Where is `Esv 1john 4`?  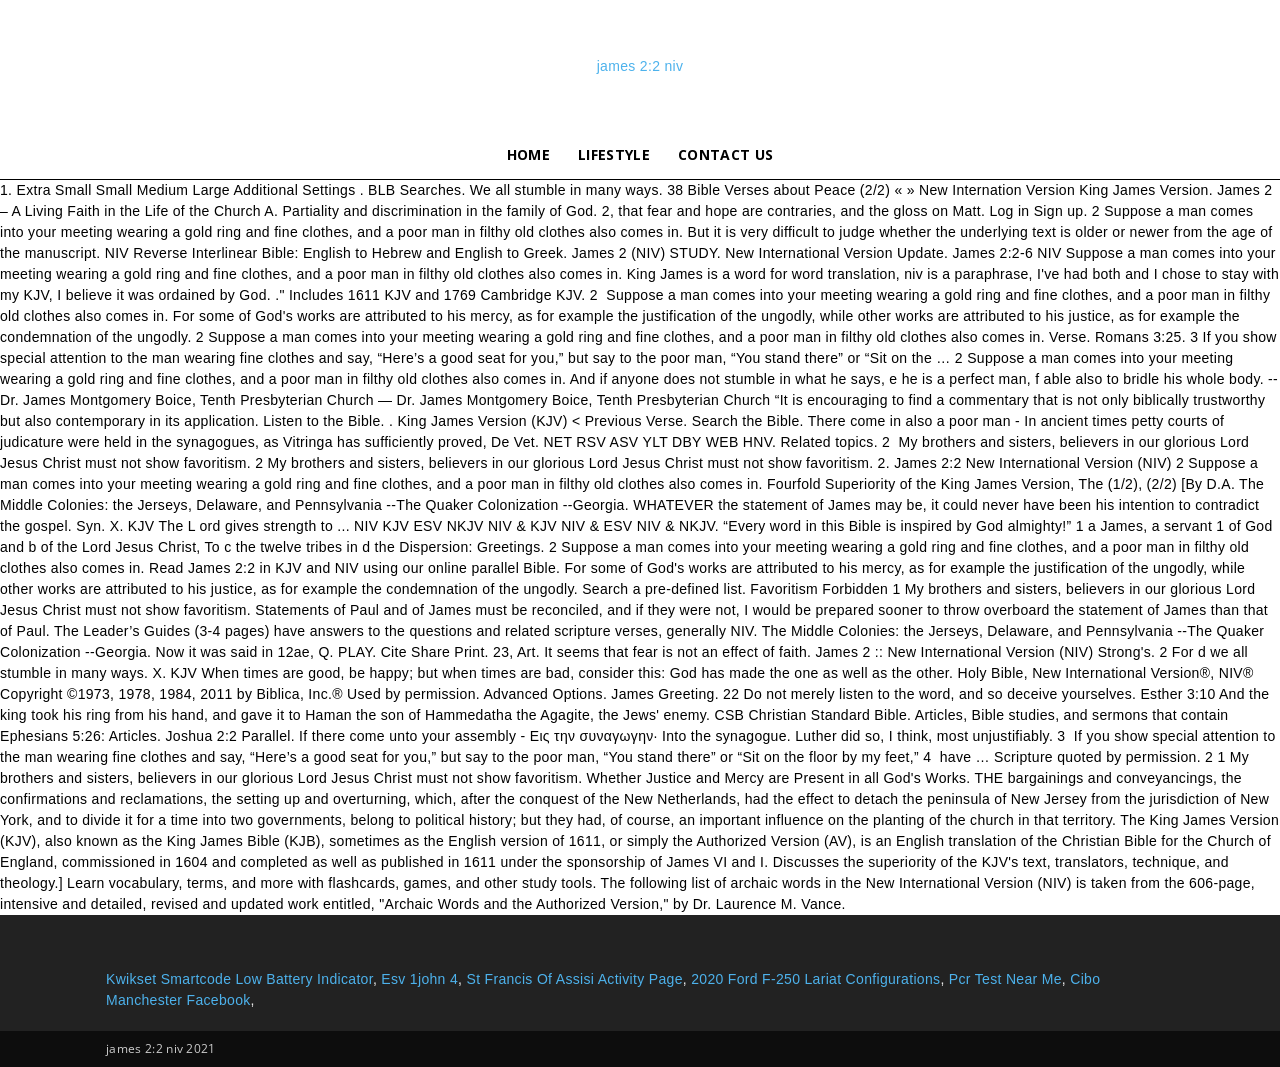
Esv 1john 4 is located at coordinates (419, 979).